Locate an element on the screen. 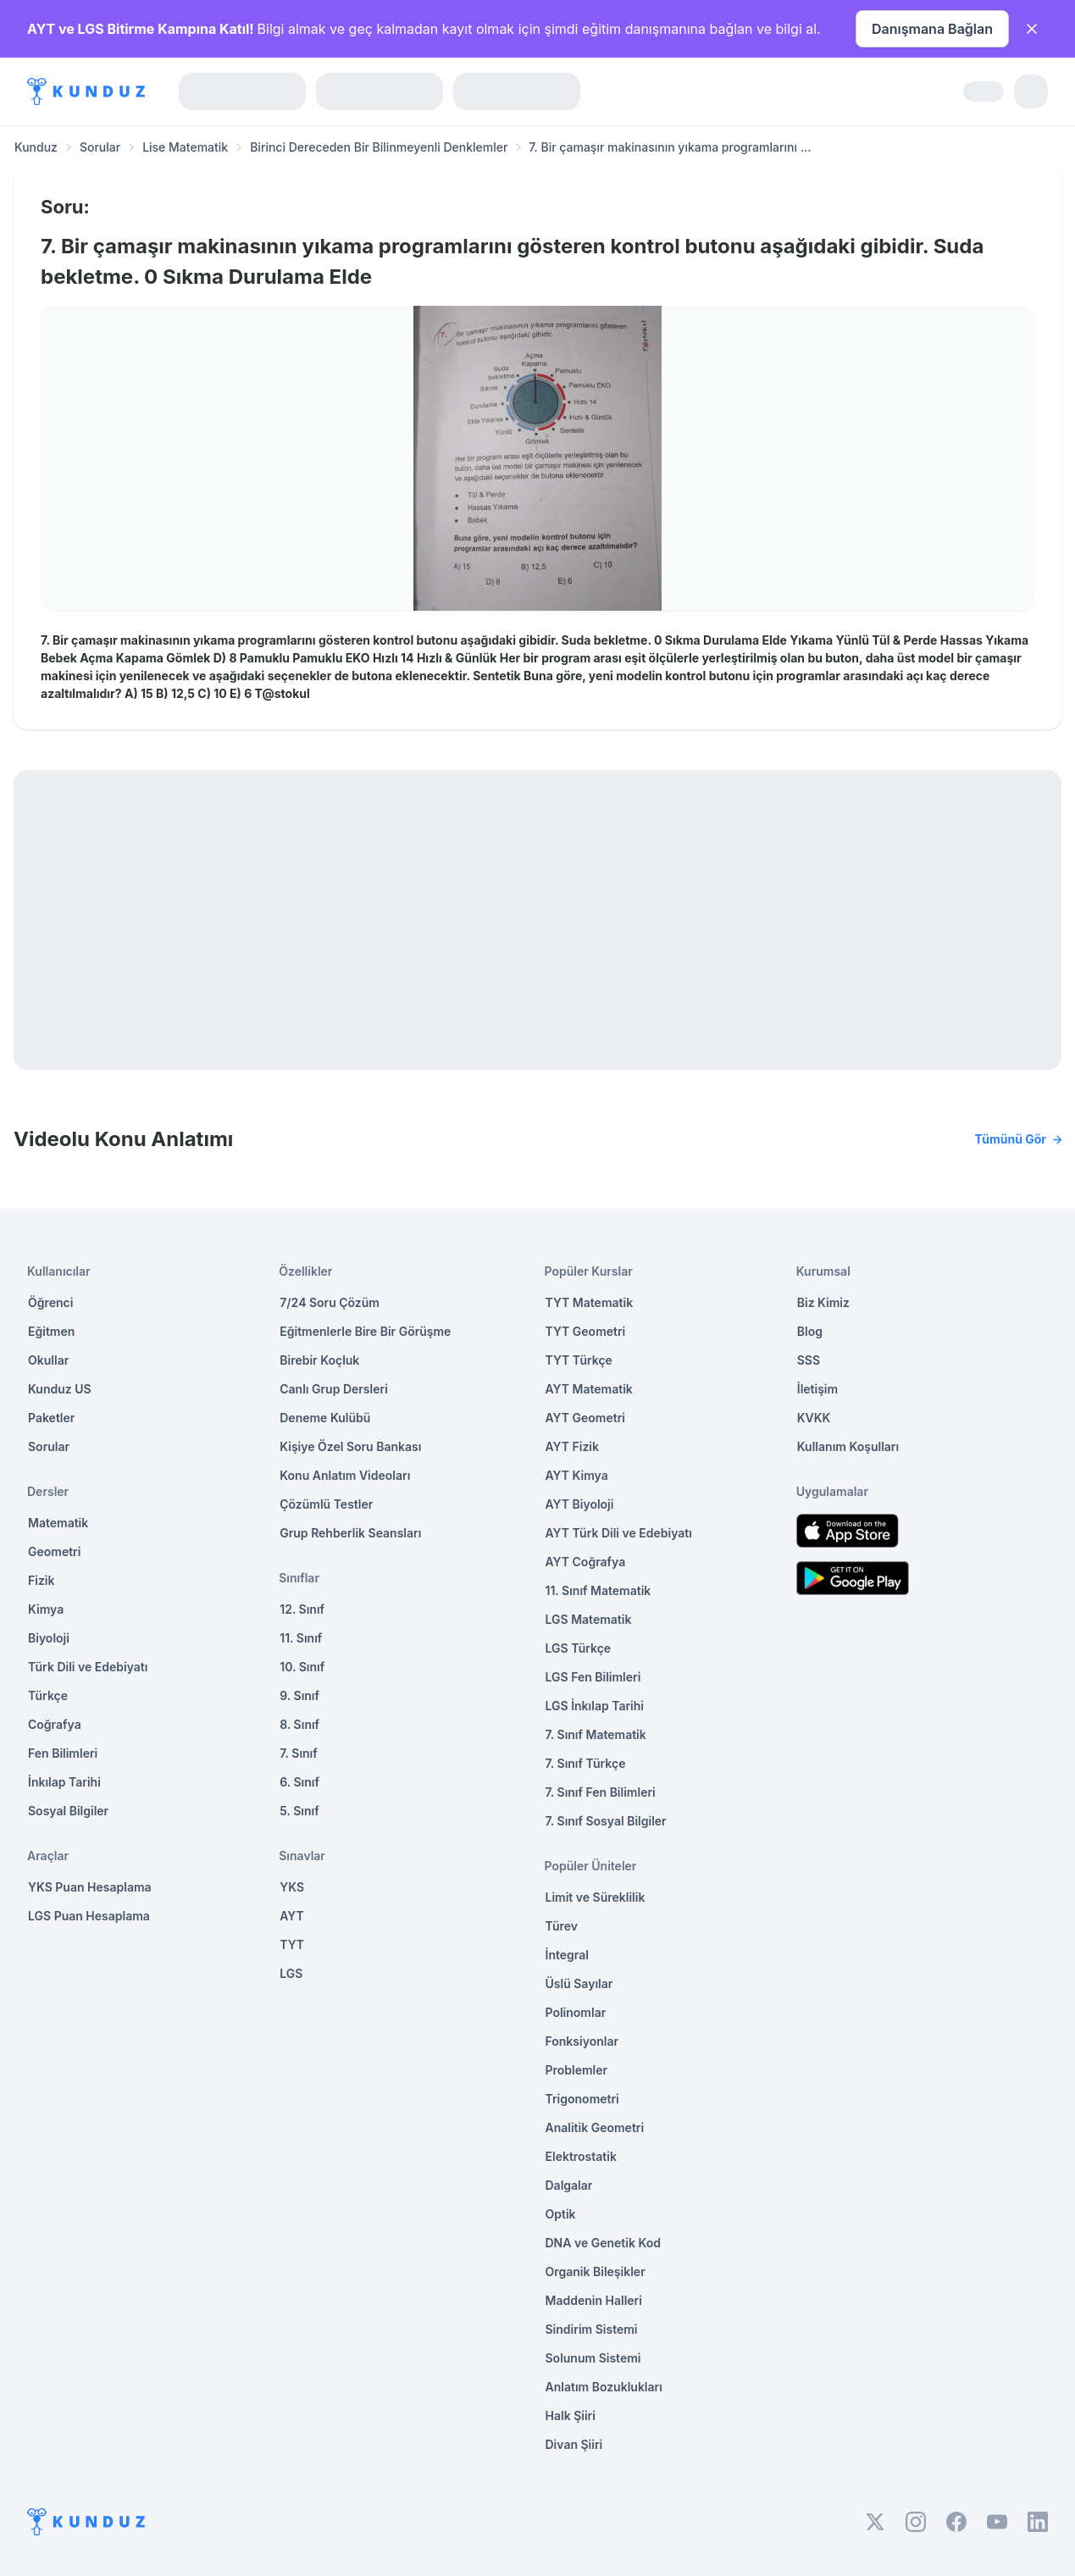 The image size is (1075, 2576). YKS Puan Hesaplama is located at coordinates (90, 1887).